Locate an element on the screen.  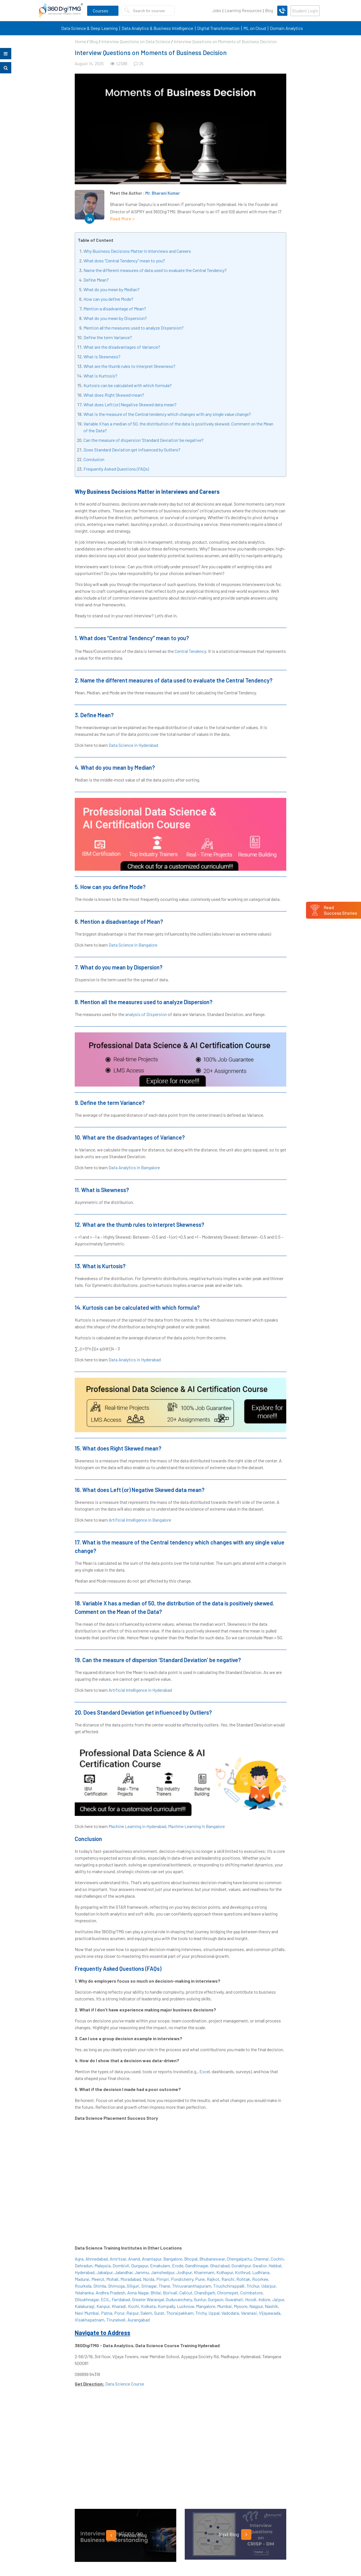
Jobs is located at coordinates (216, 10).